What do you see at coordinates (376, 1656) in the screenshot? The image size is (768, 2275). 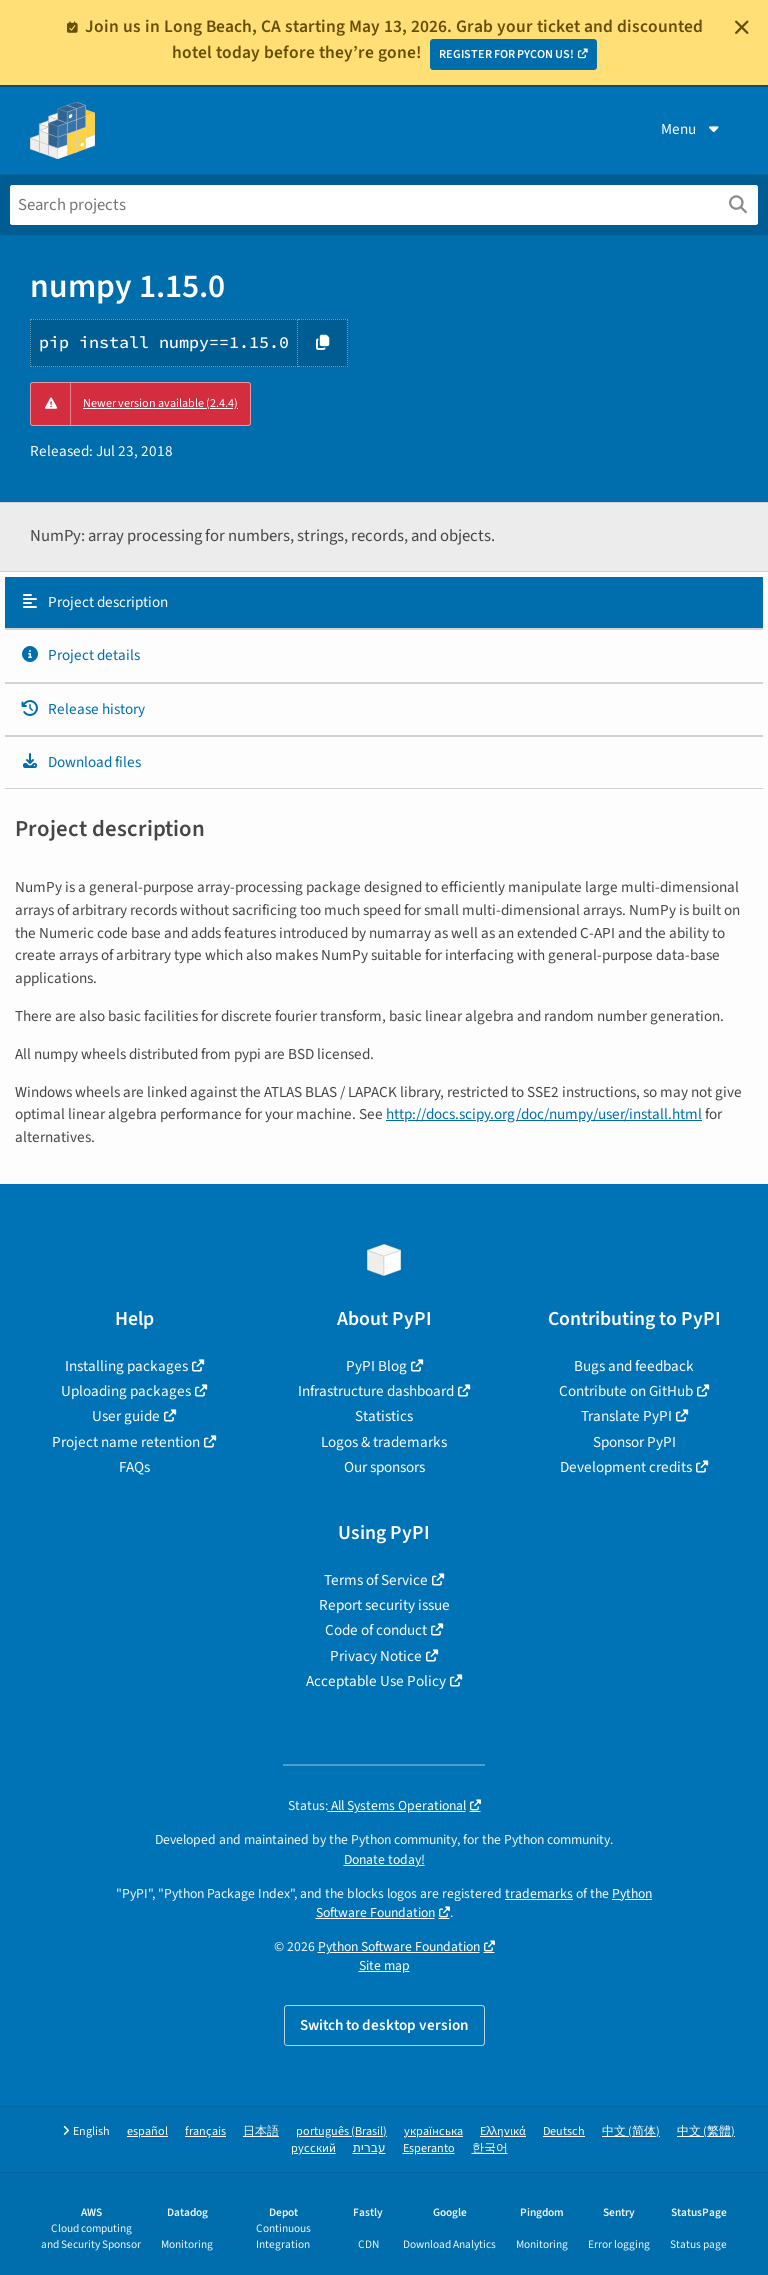 I see `Privacy Notice` at bounding box center [376, 1656].